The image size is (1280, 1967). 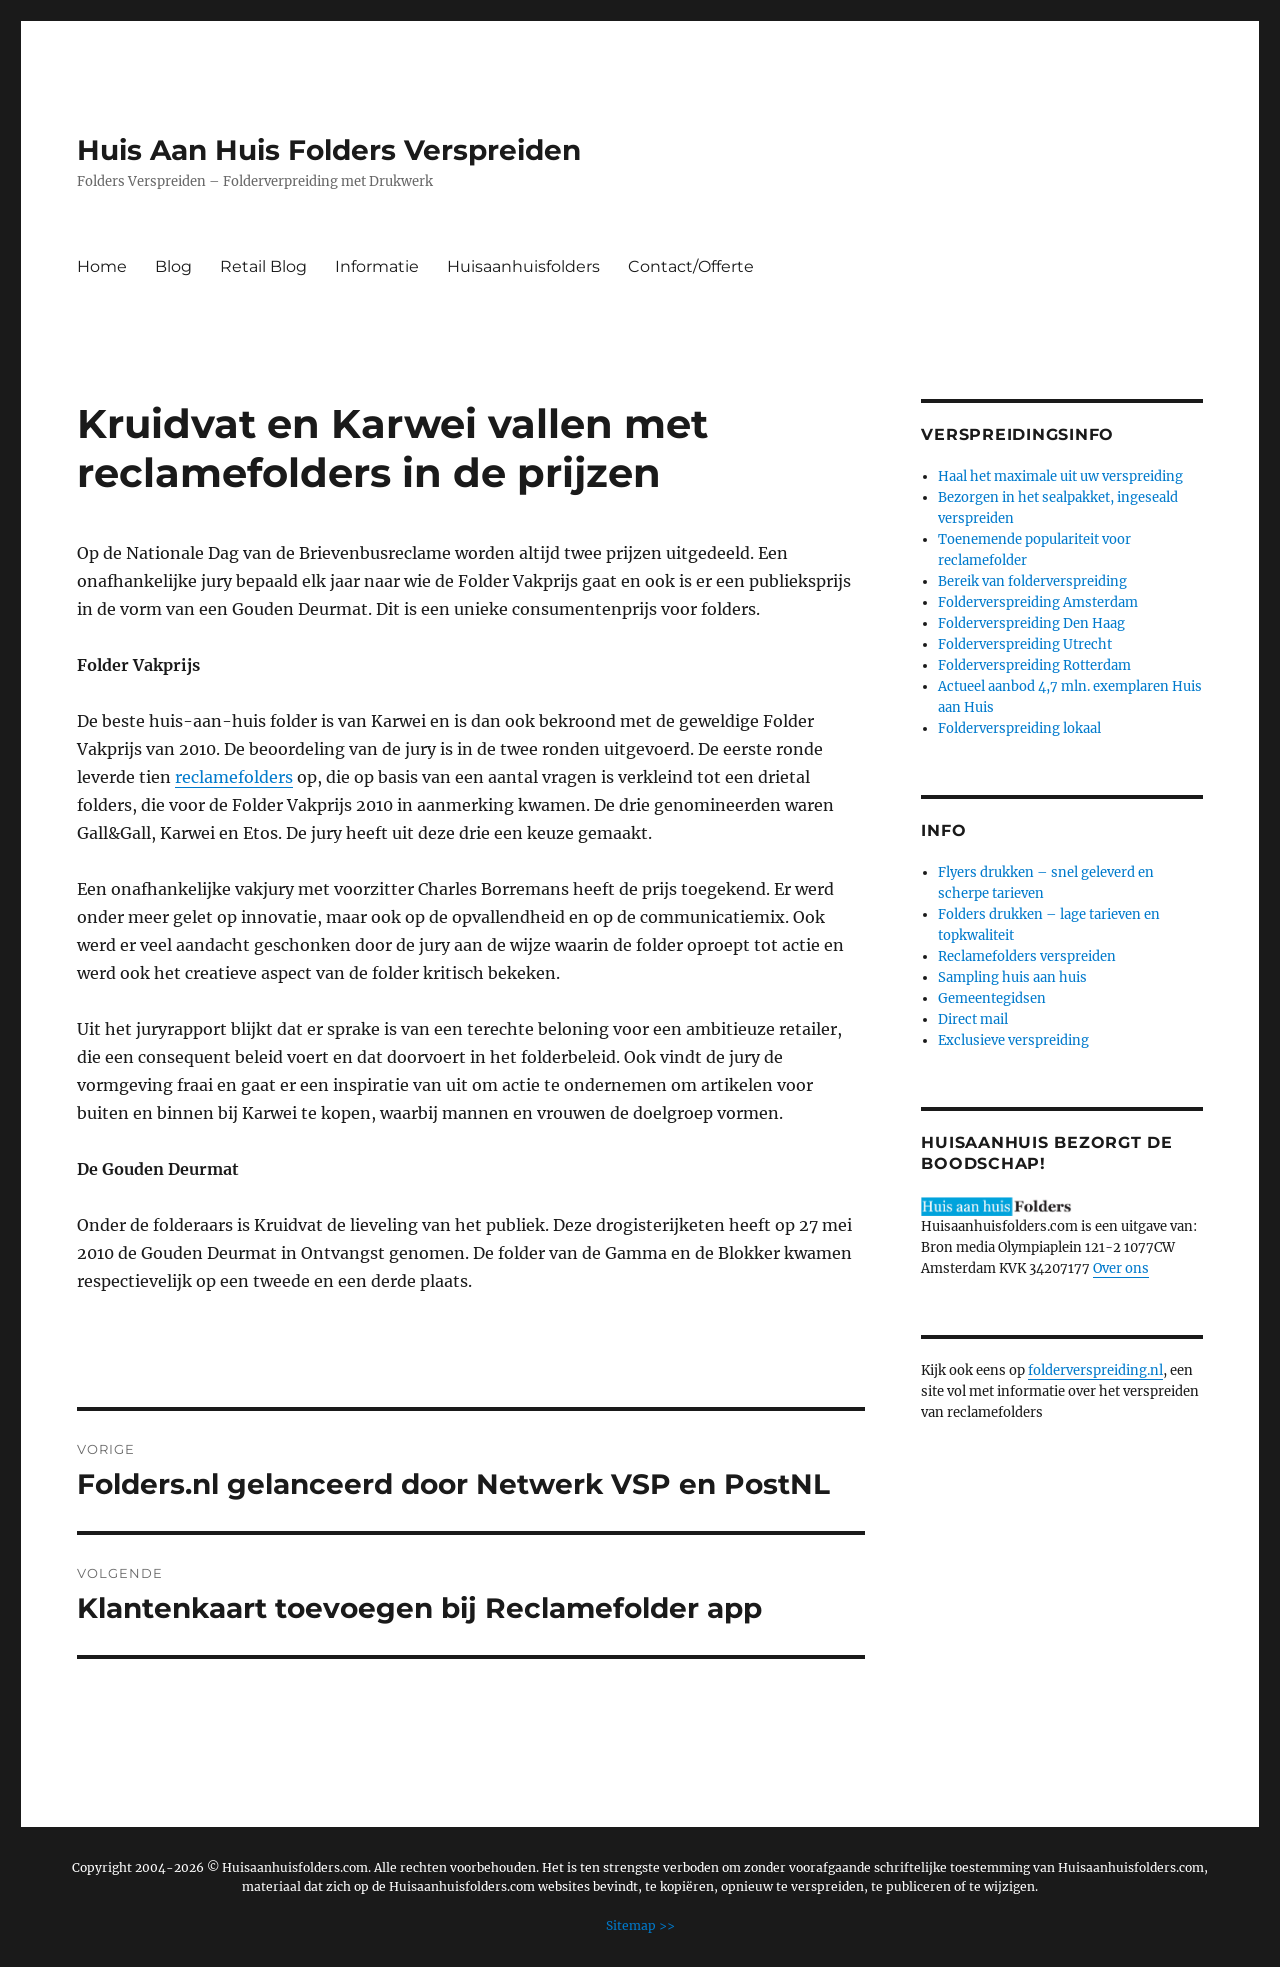 What do you see at coordinates (102, 266) in the screenshot?
I see `Home` at bounding box center [102, 266].